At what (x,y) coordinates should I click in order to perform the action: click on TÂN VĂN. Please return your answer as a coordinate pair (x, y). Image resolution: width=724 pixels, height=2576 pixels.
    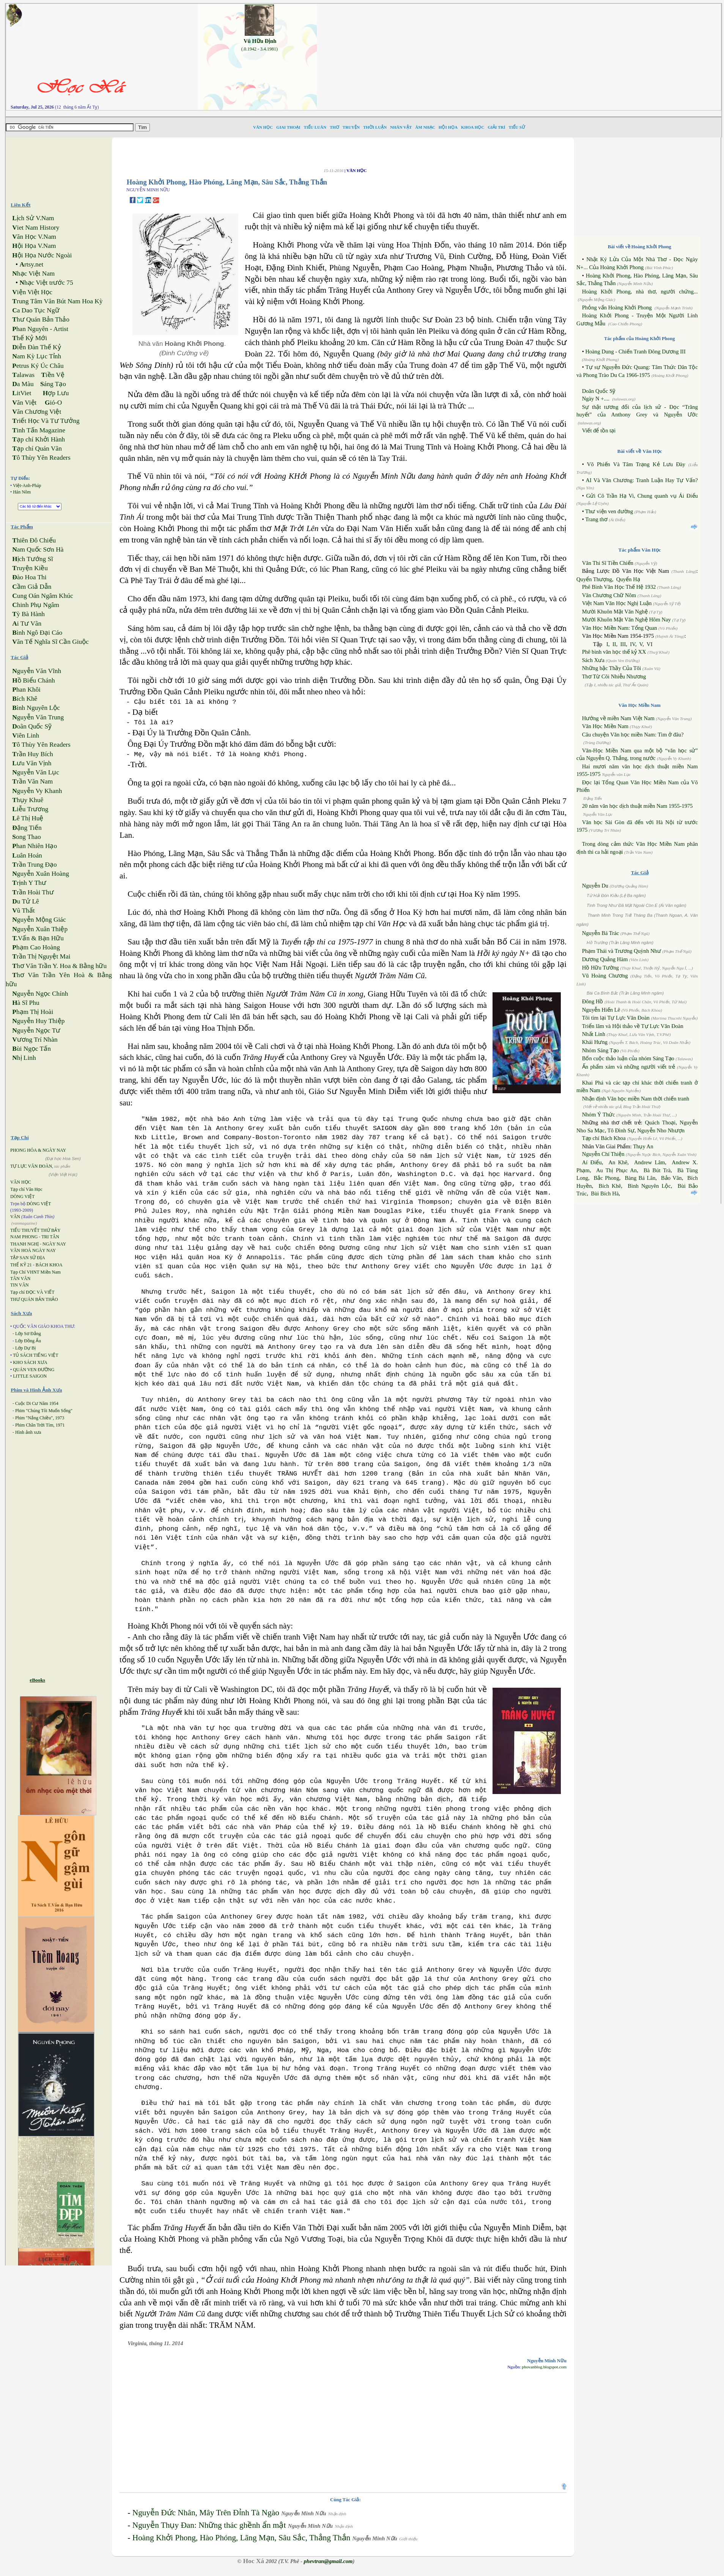
    Looking at the image, I should click on (20, 1278).